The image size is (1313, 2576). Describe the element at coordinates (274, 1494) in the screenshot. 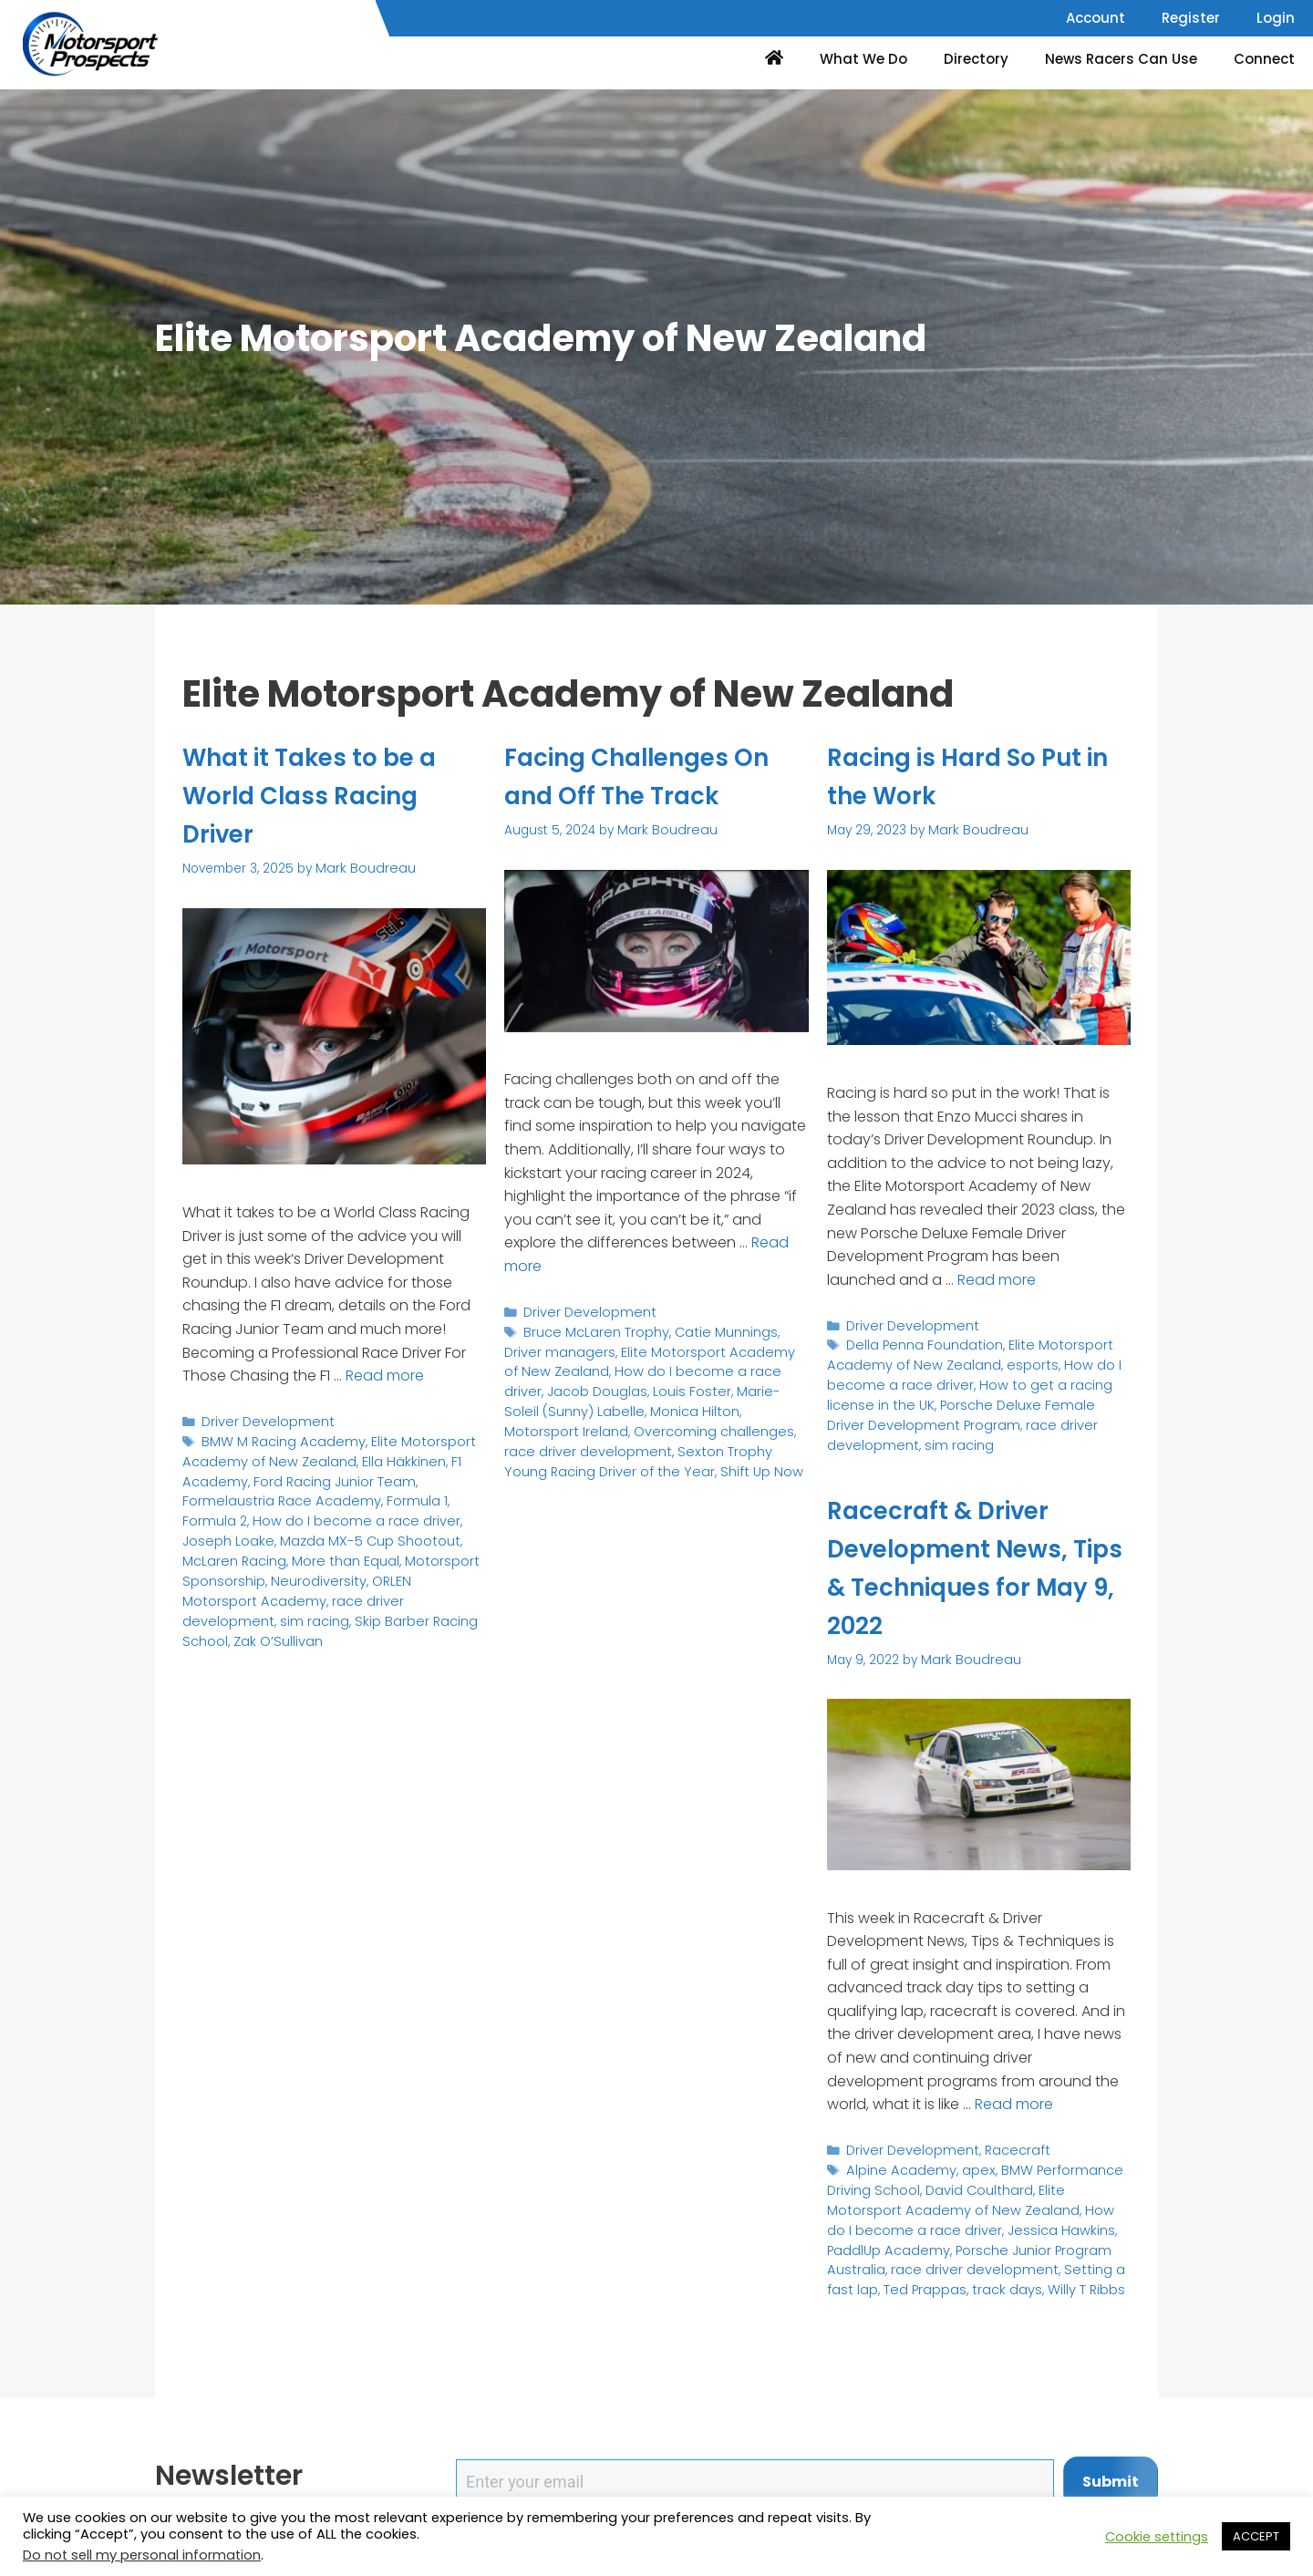

I see `Formelaustria Race Academy` at that location.